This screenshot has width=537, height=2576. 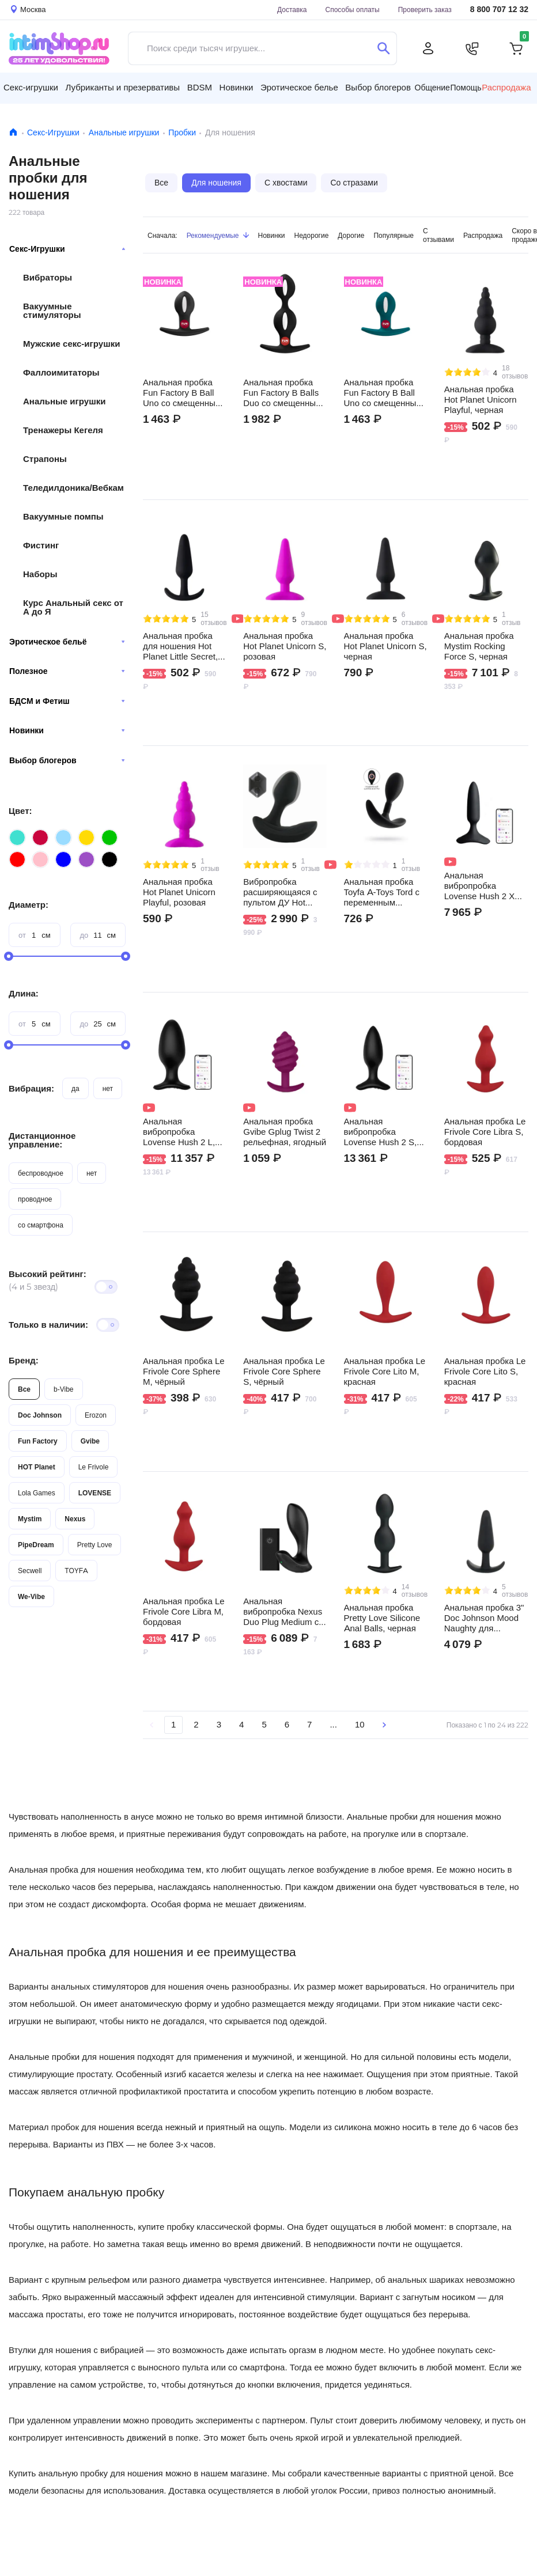 What do you see at coordinates (63, 1389) in the screenshot?
I see `b-Vibe` at bounding box center [63, 1389].